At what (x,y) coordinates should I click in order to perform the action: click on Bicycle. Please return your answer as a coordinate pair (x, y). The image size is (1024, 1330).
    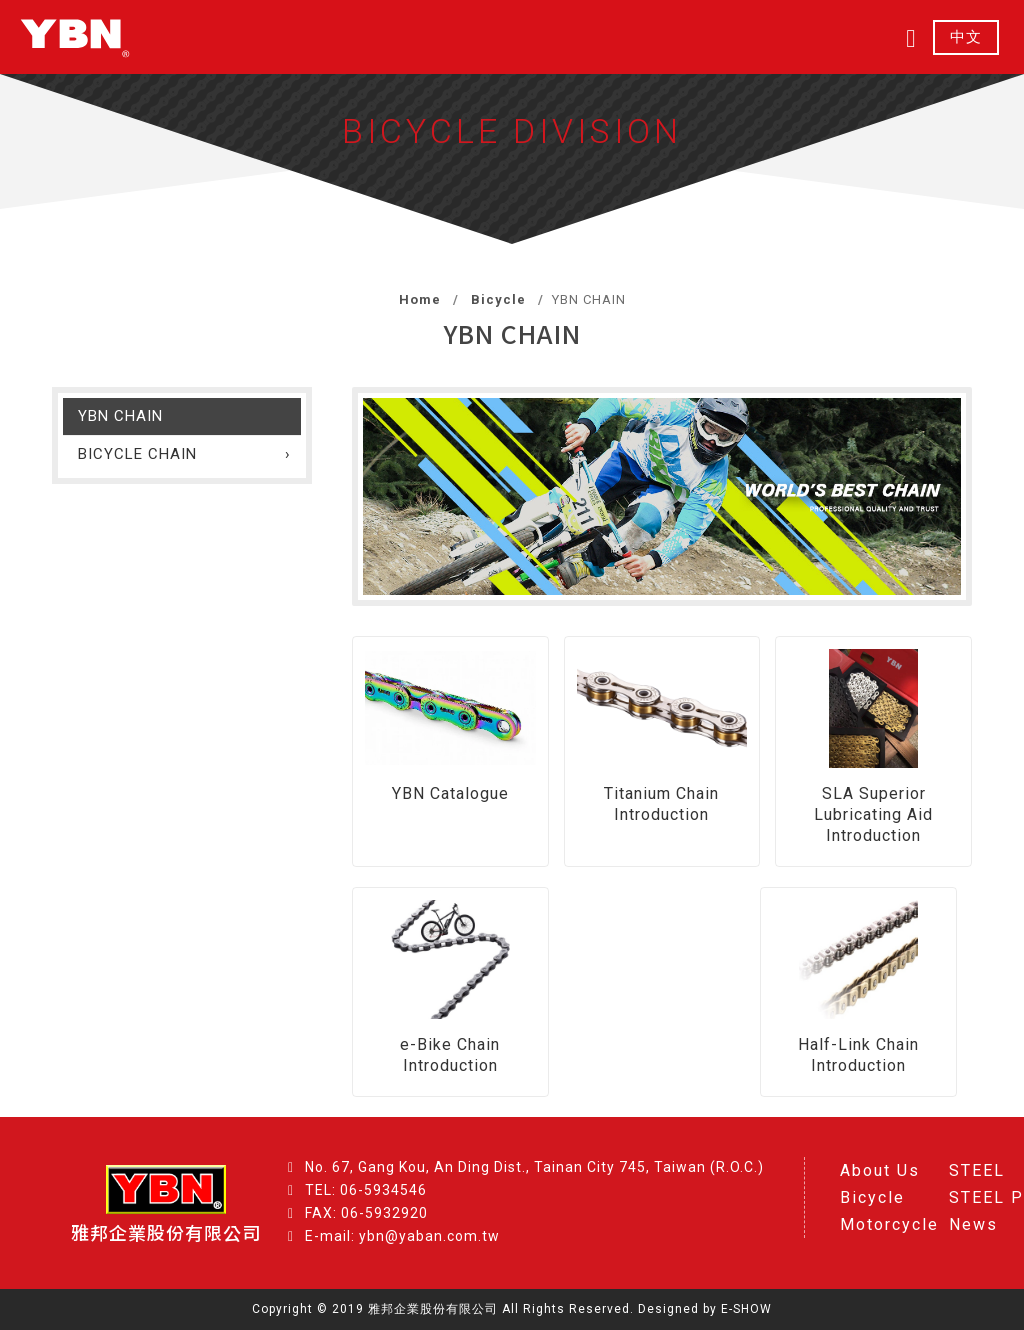
    Looking at the image, I should click on (496, 299).